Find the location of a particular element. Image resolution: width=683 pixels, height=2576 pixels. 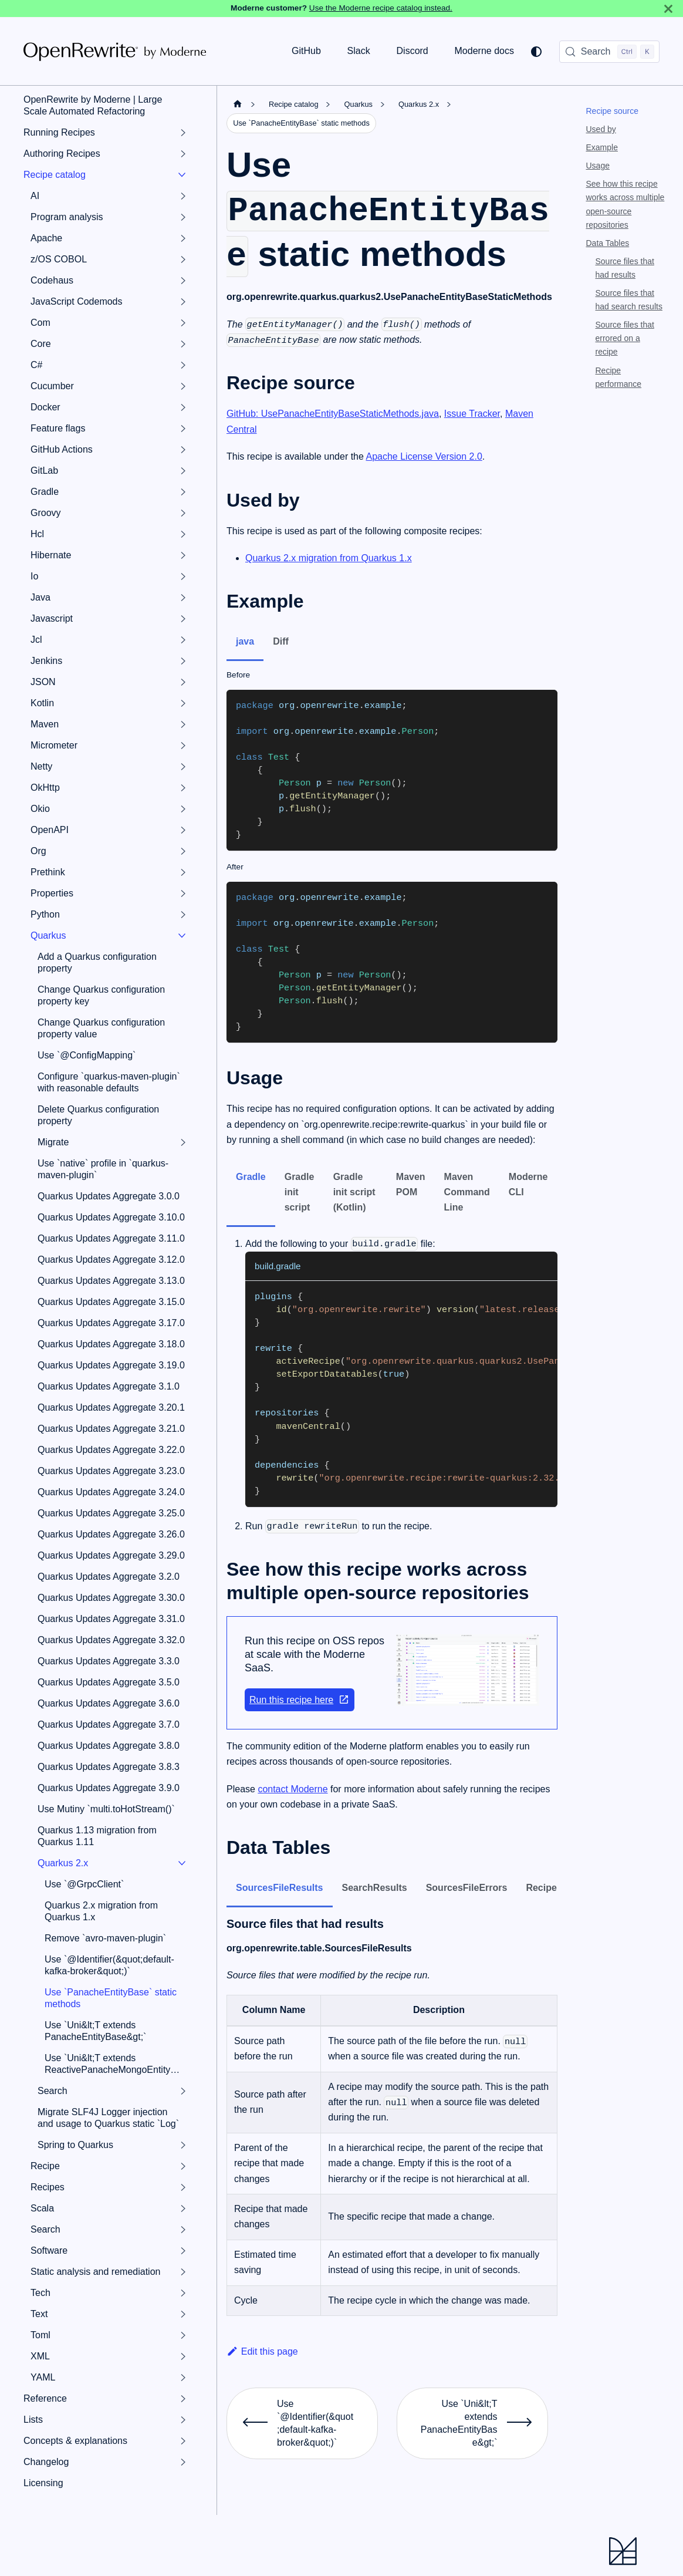

Slack is located at coordinates (358, 51).